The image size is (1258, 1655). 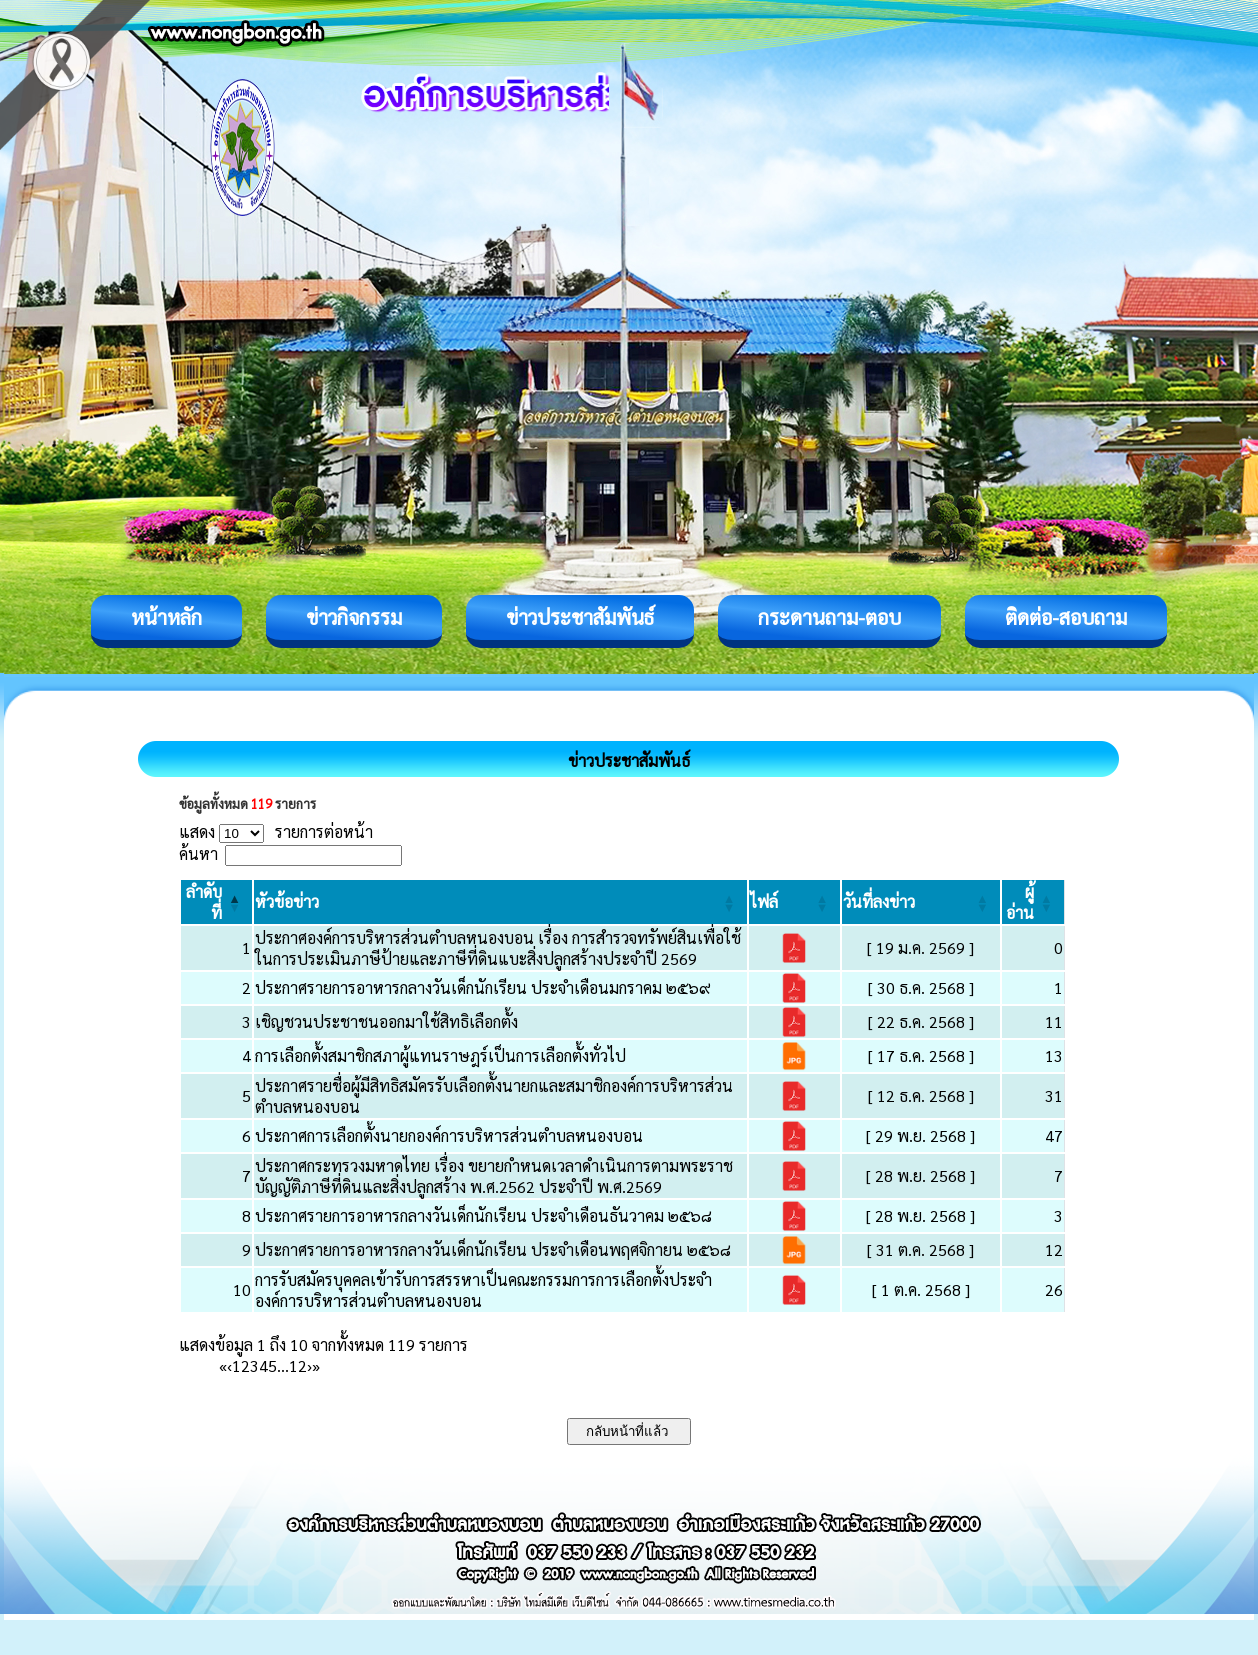 I want to click on ประกาศรายการอาหารกลางวันเด็กนักเรียน ประจำเดือนมกราคม ๒๕๖๙, so click(x=483, y=987).